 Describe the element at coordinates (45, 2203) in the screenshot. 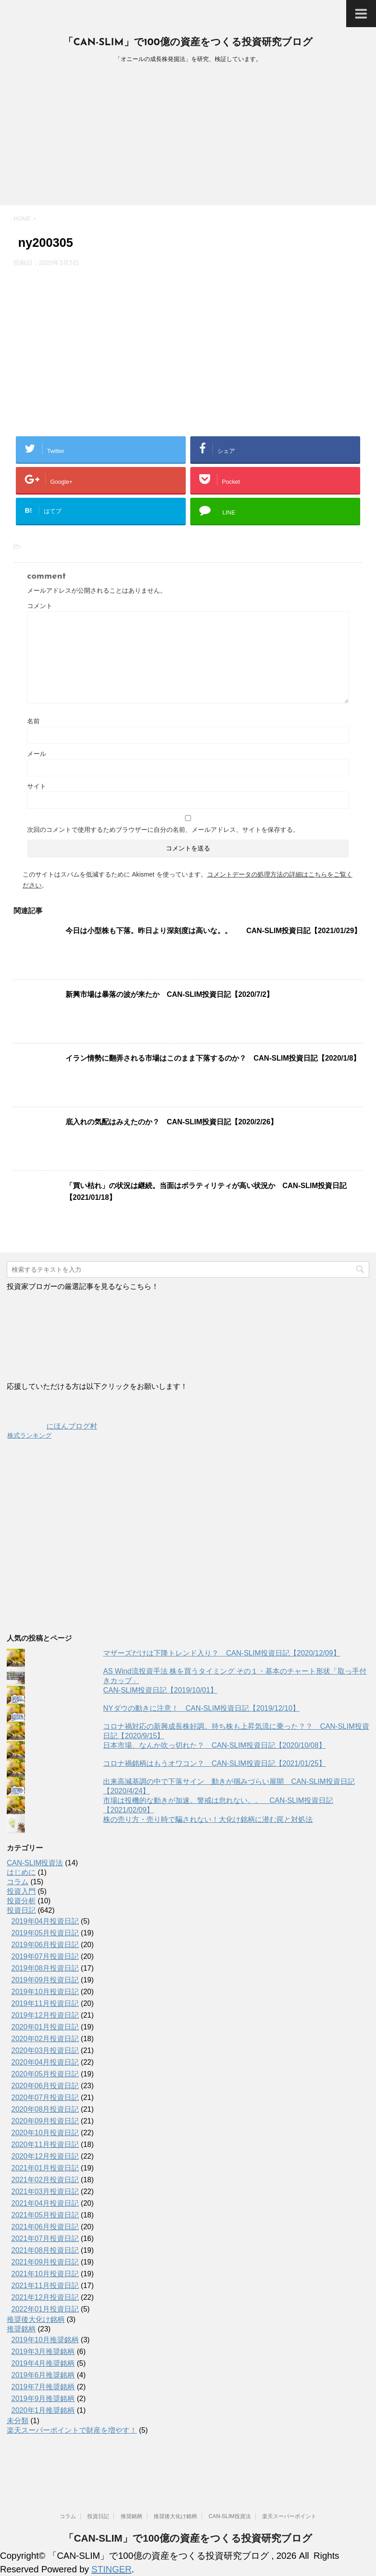

I see `2021年04月投資日記` at that location.